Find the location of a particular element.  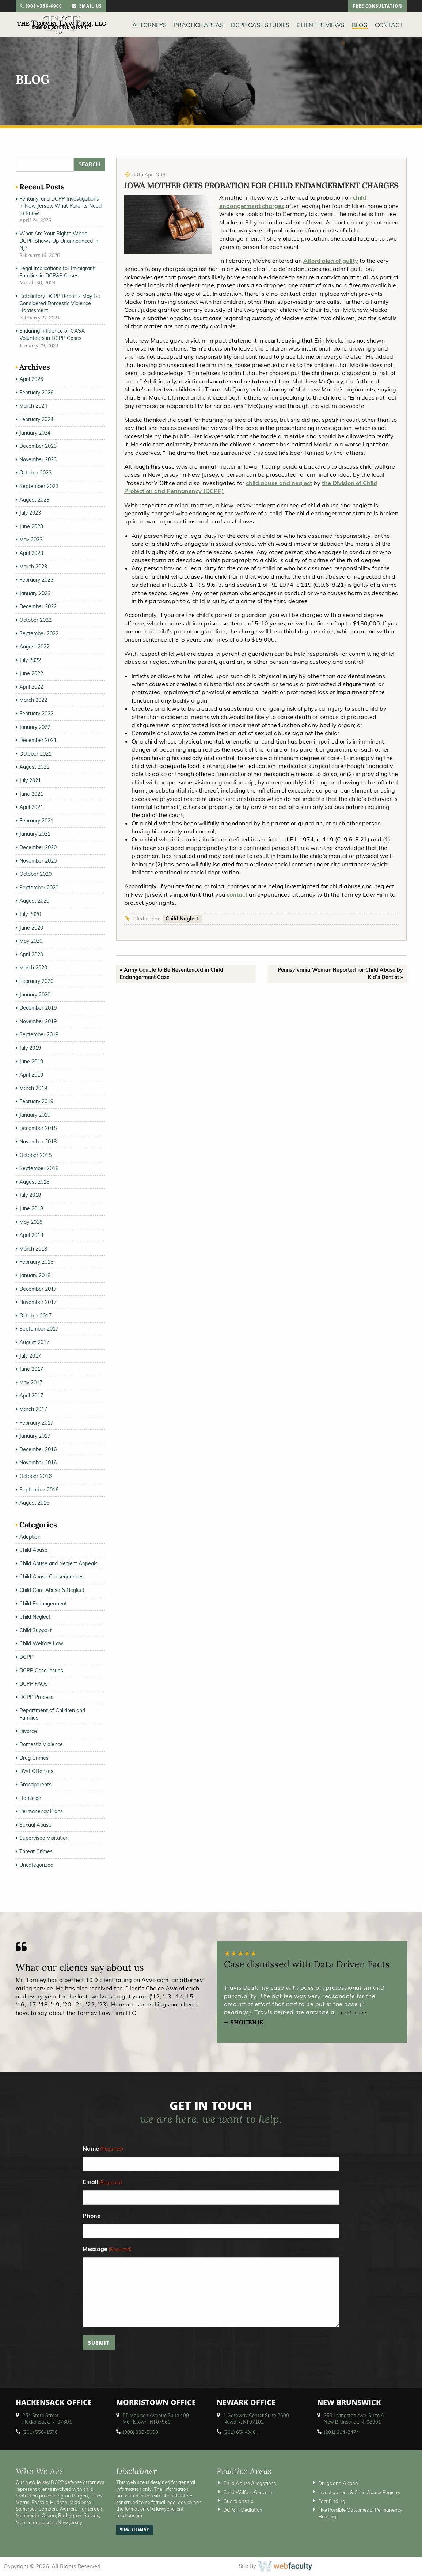

May 2023 is located at coordinates (30, 539).